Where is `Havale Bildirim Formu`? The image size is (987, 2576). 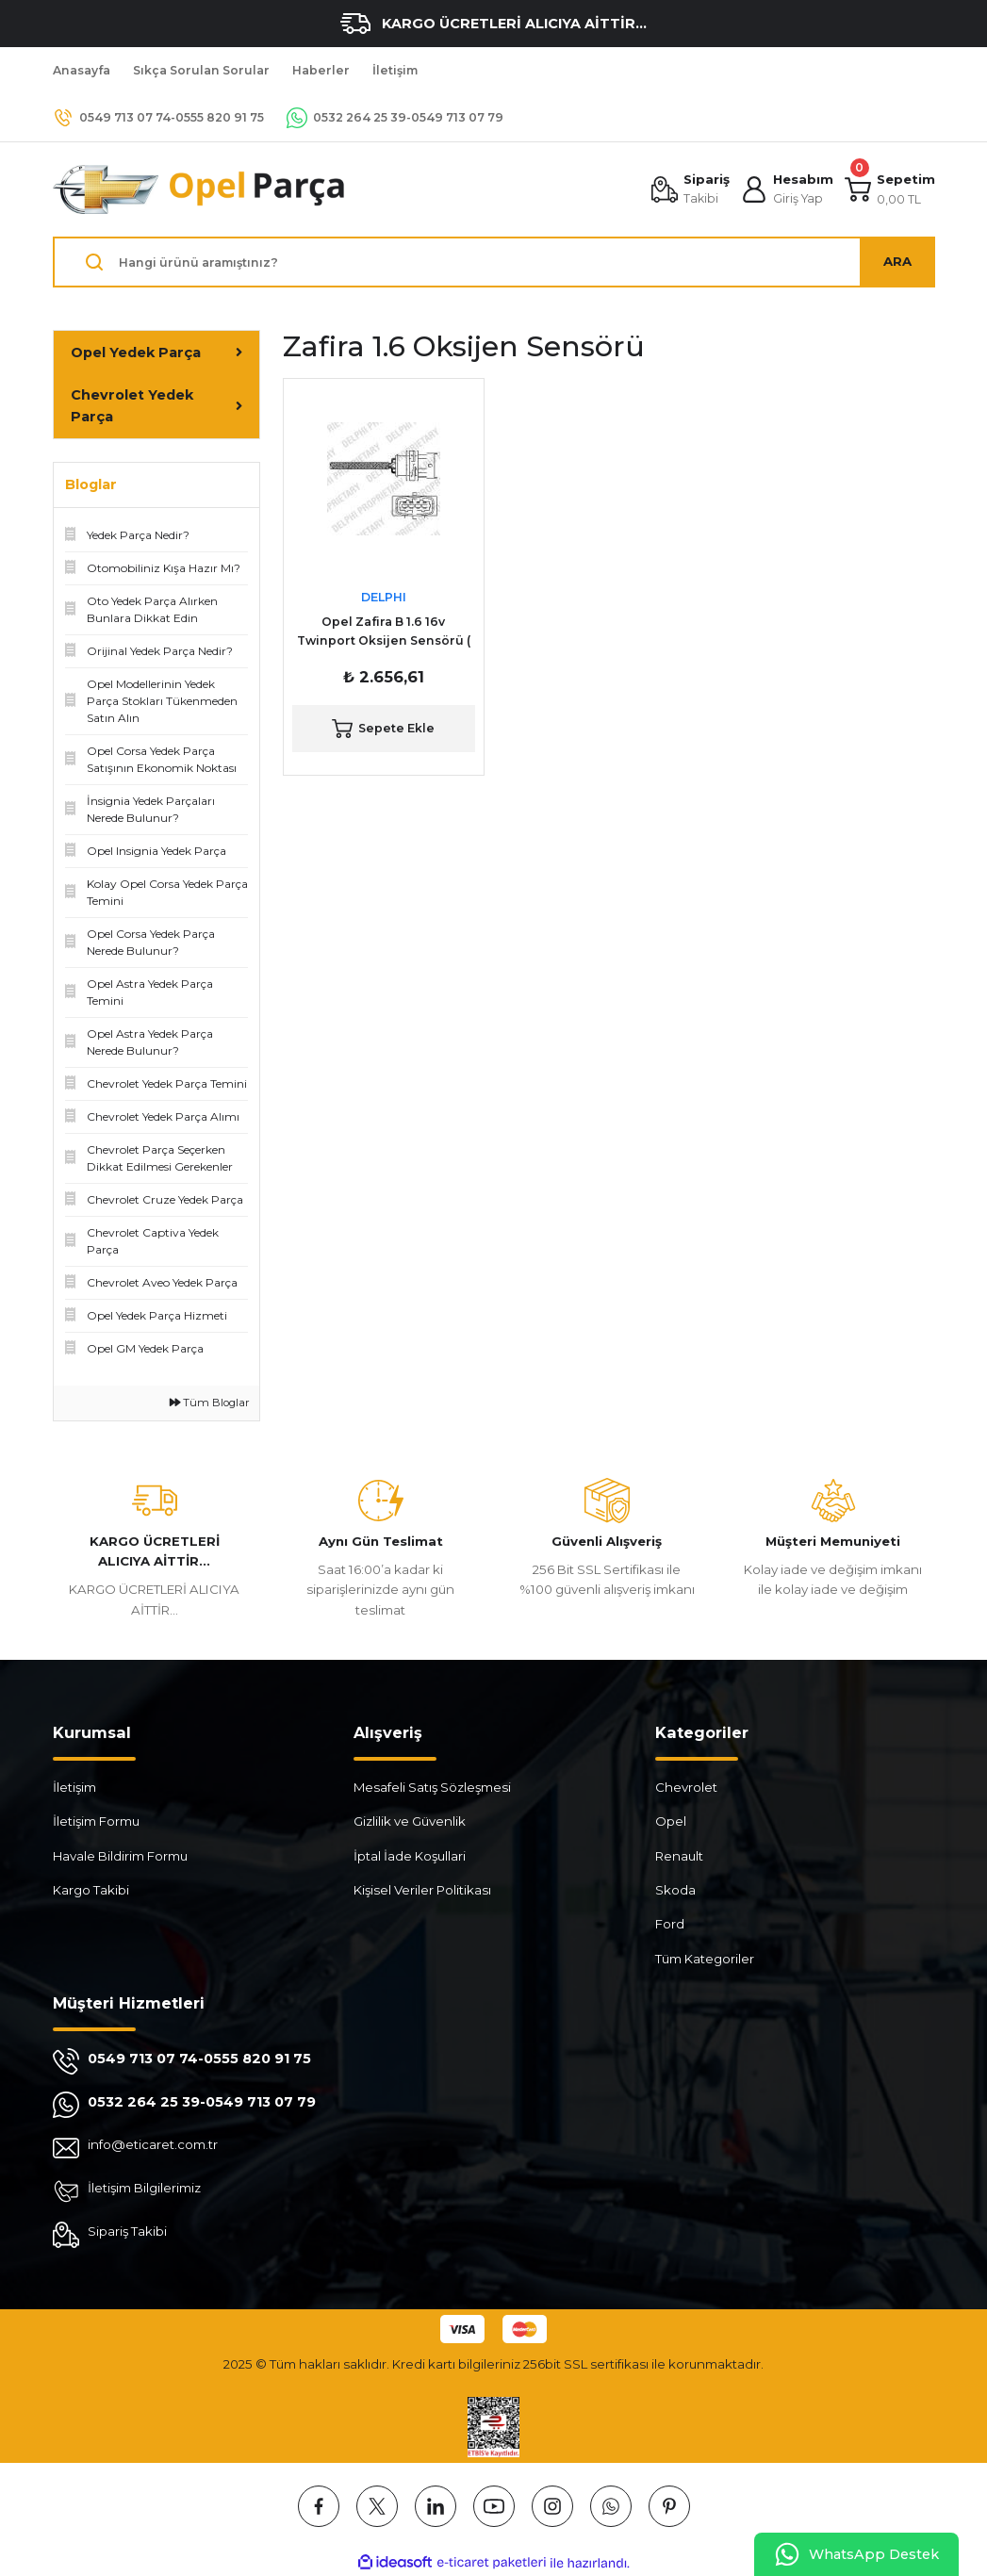 Havale Bildirim Formu is located at coordinates (120, 1855).